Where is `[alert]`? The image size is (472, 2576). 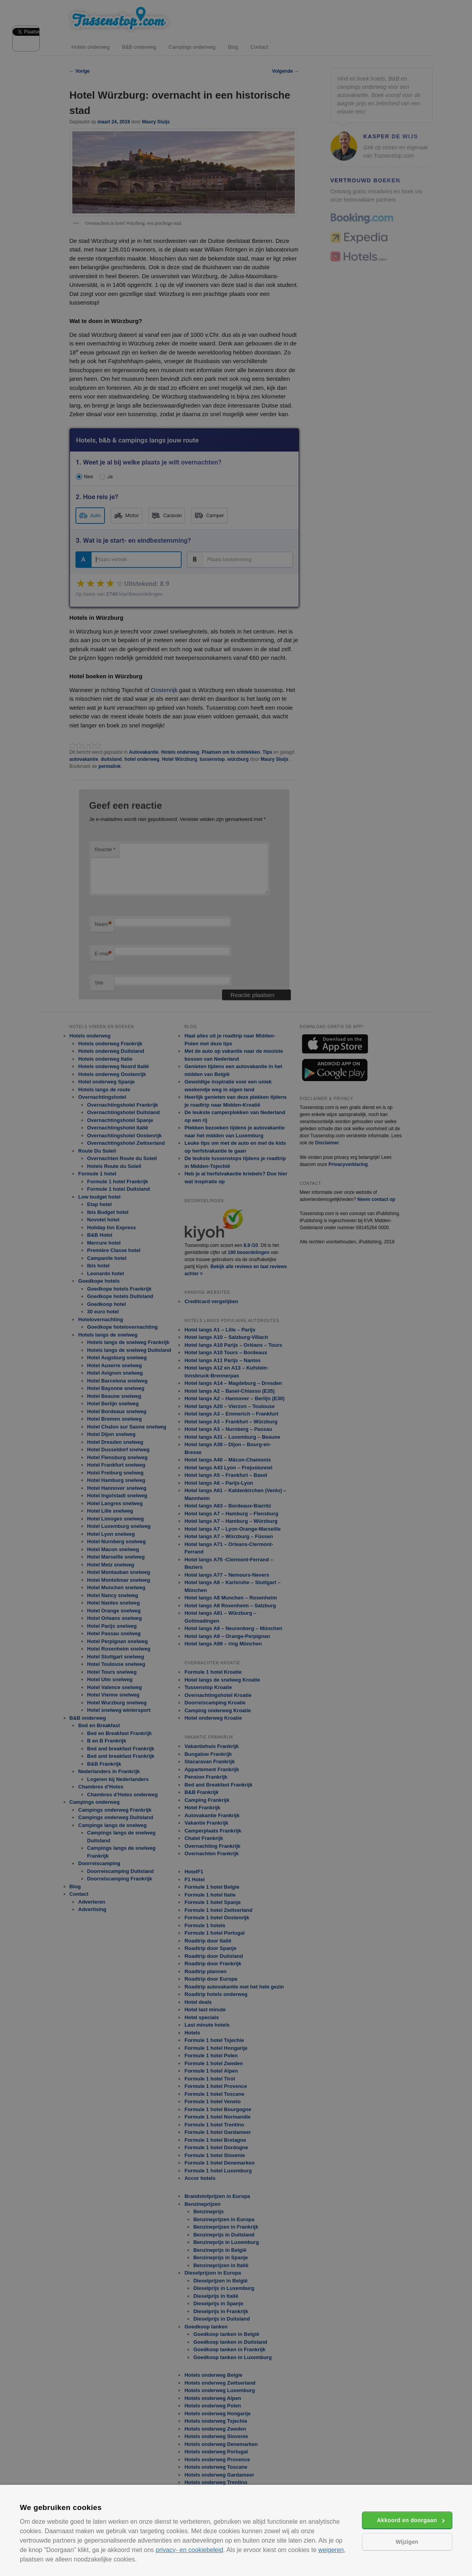 [alert] is located at coordinates (236, 1288).